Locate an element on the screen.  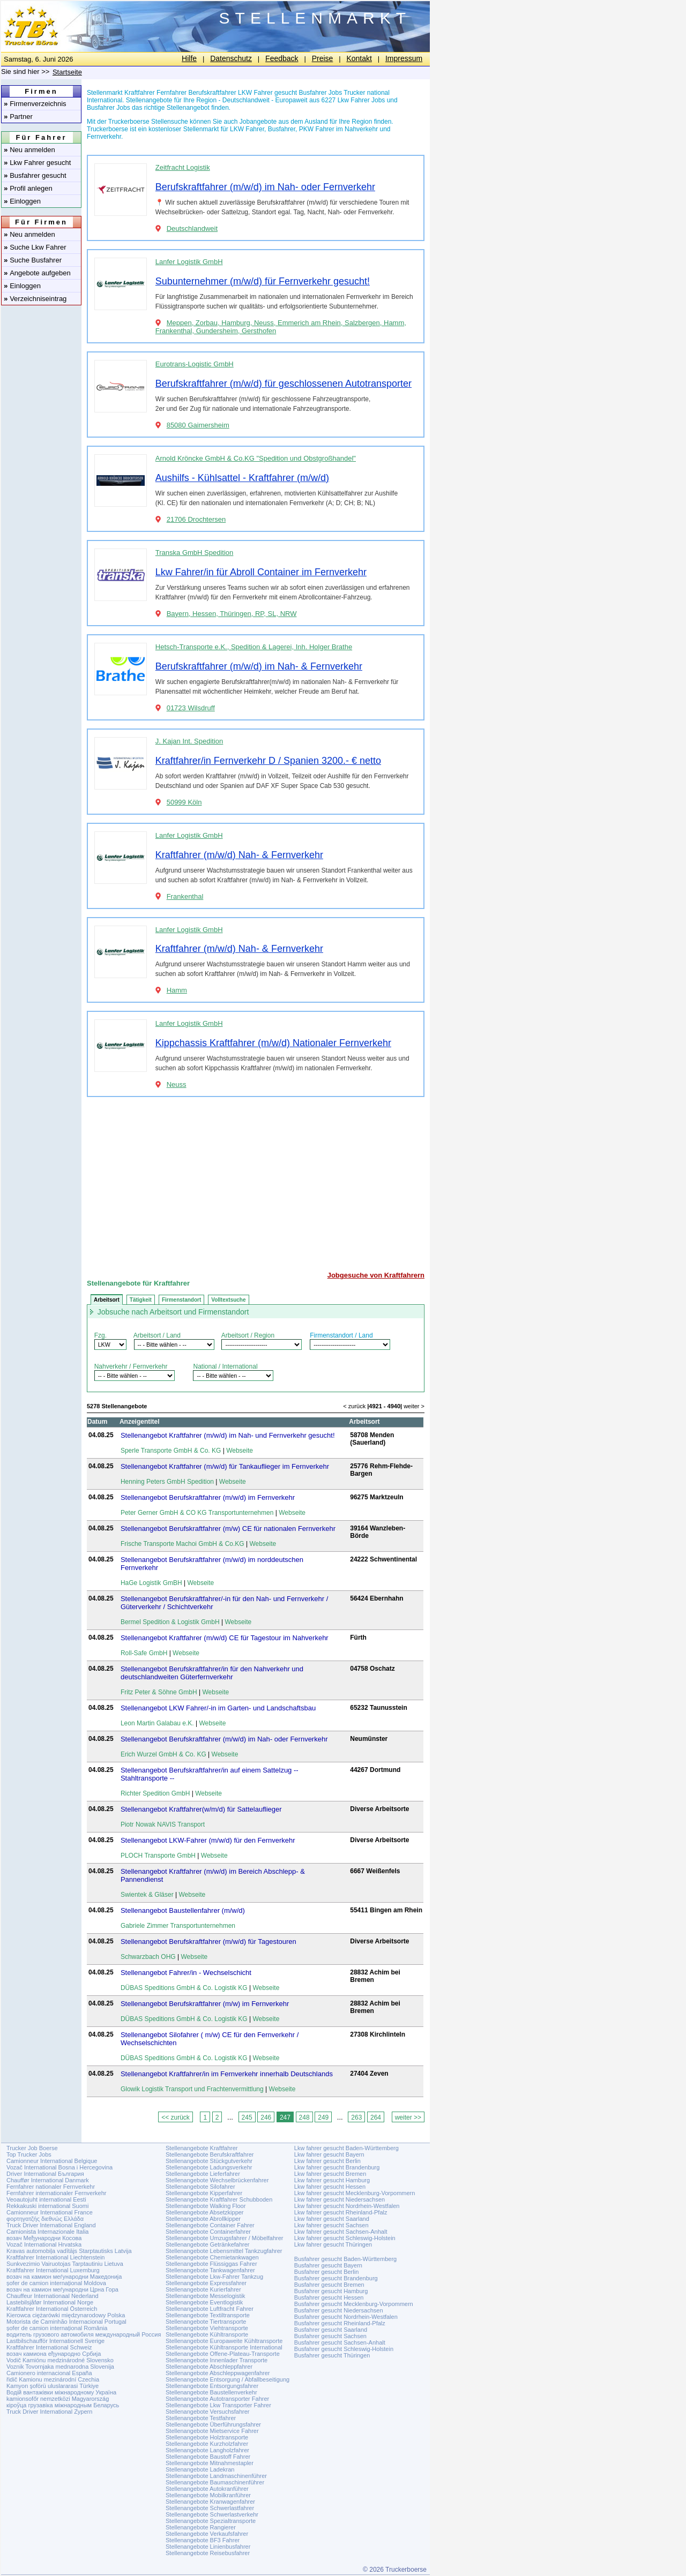
Stellenangebot Kraftfahrer/in im Fernverkehr innerhalb Deutschlands is located at coordinates (227, 2074).